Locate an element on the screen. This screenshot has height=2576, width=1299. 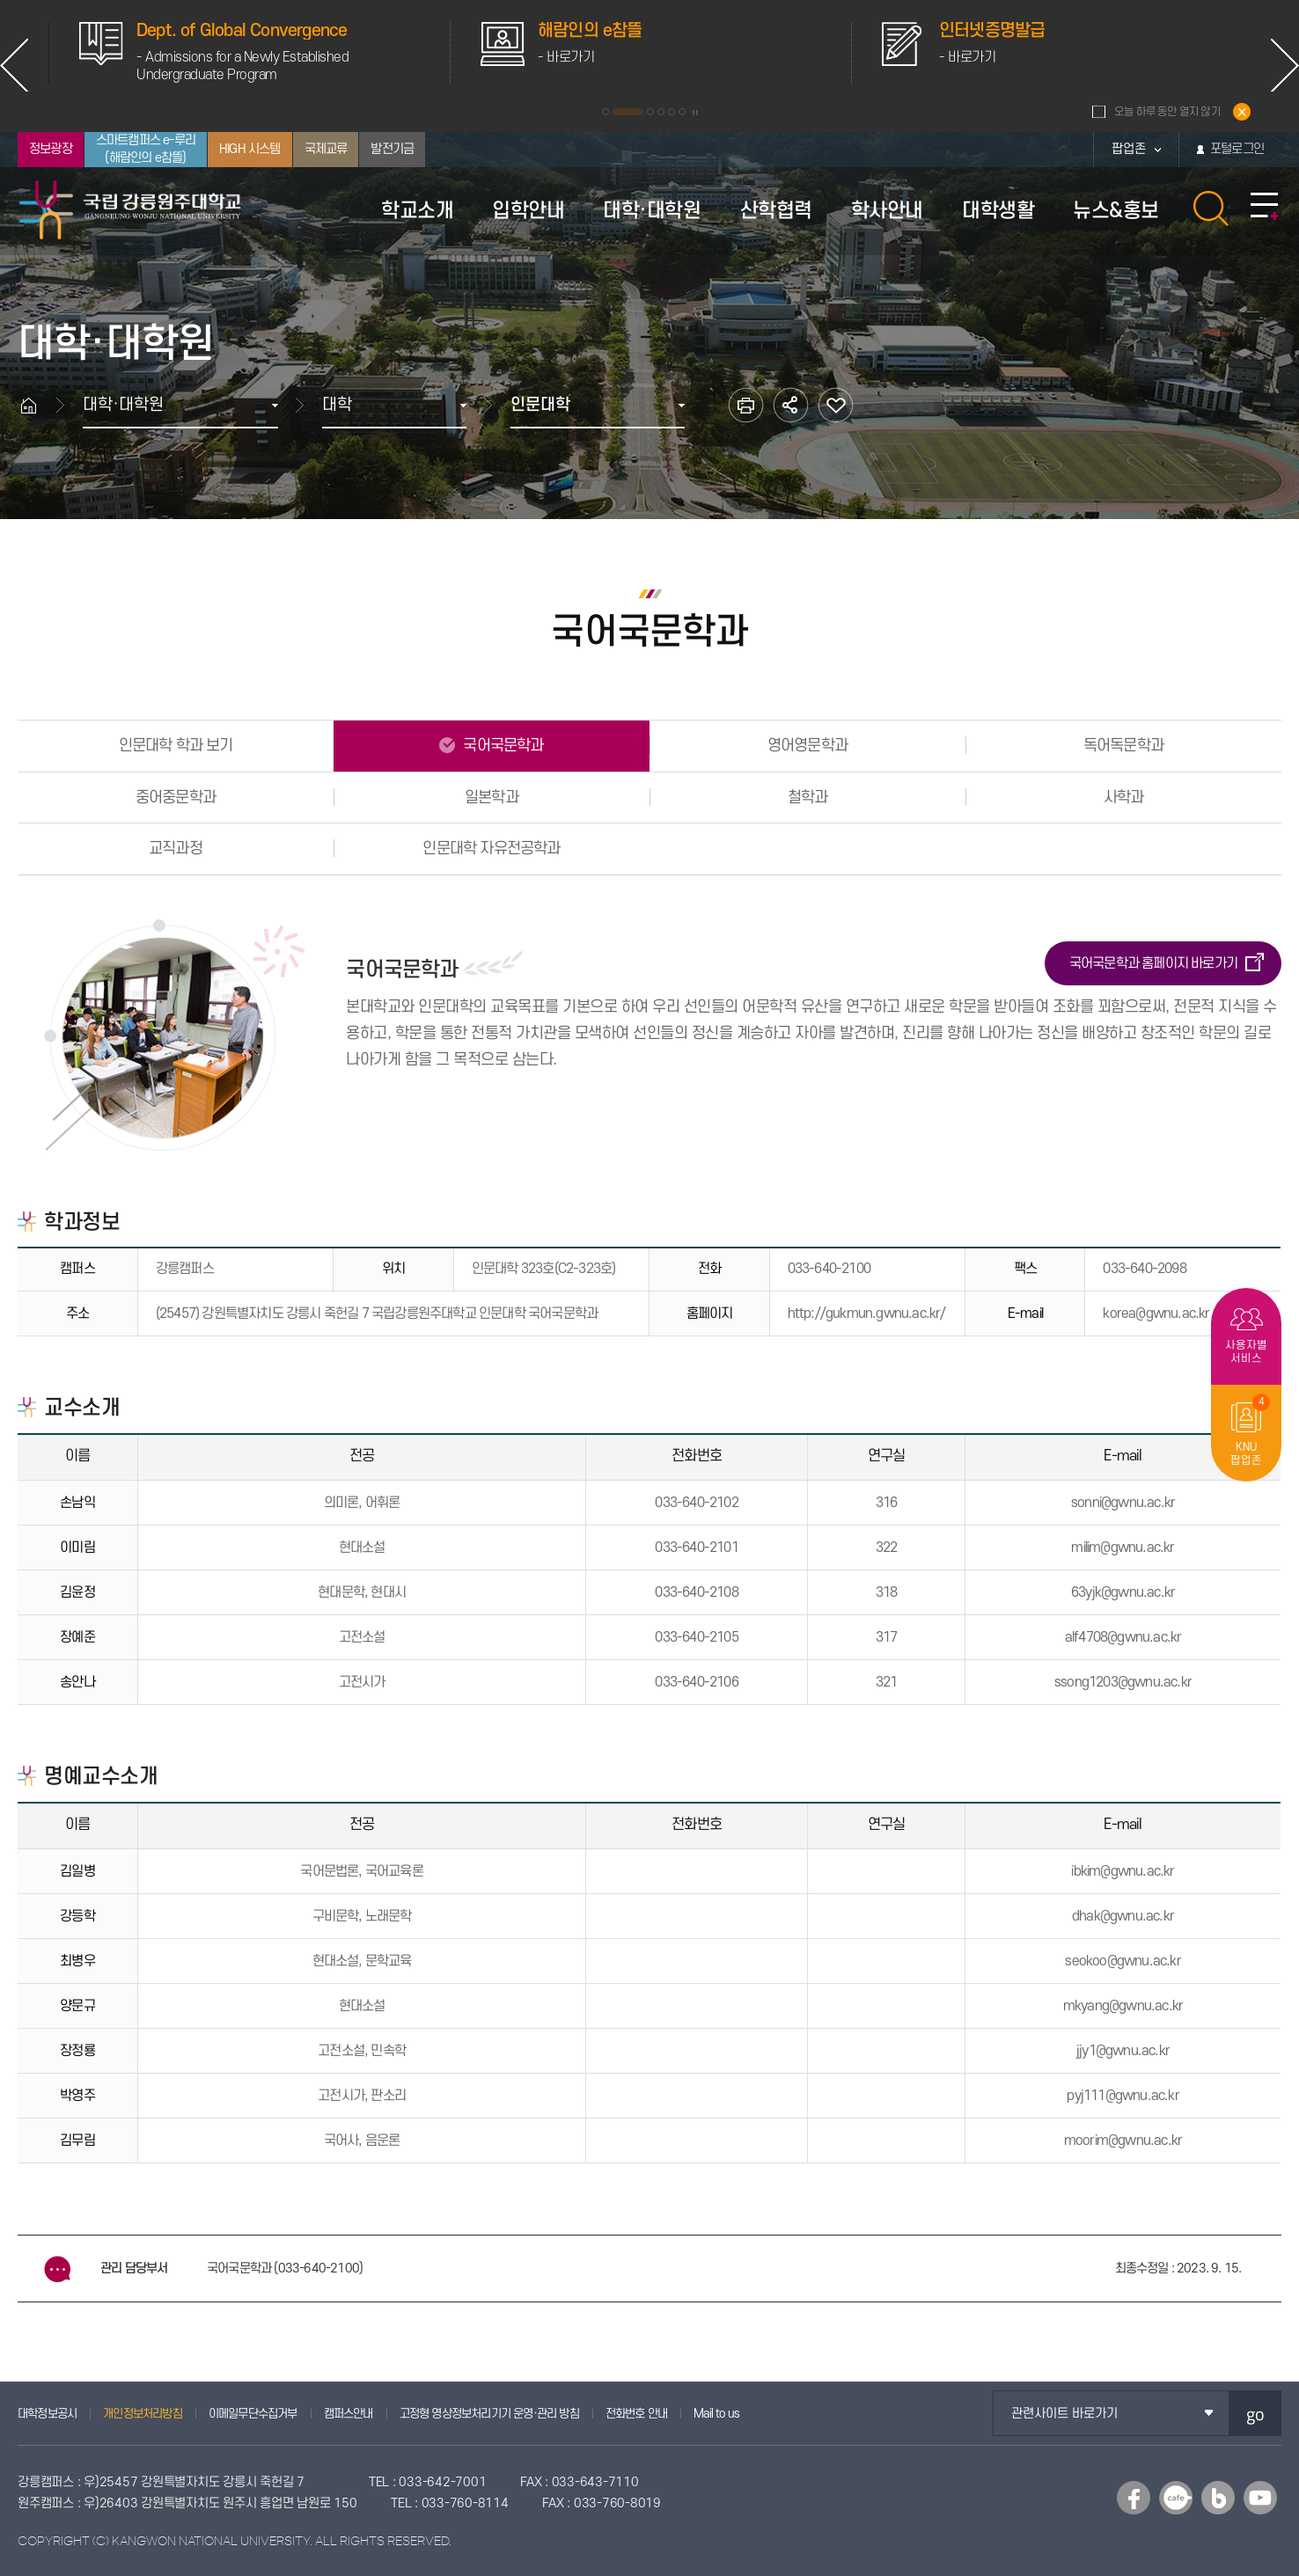
발전기금 is located at coordinates (392, 149).